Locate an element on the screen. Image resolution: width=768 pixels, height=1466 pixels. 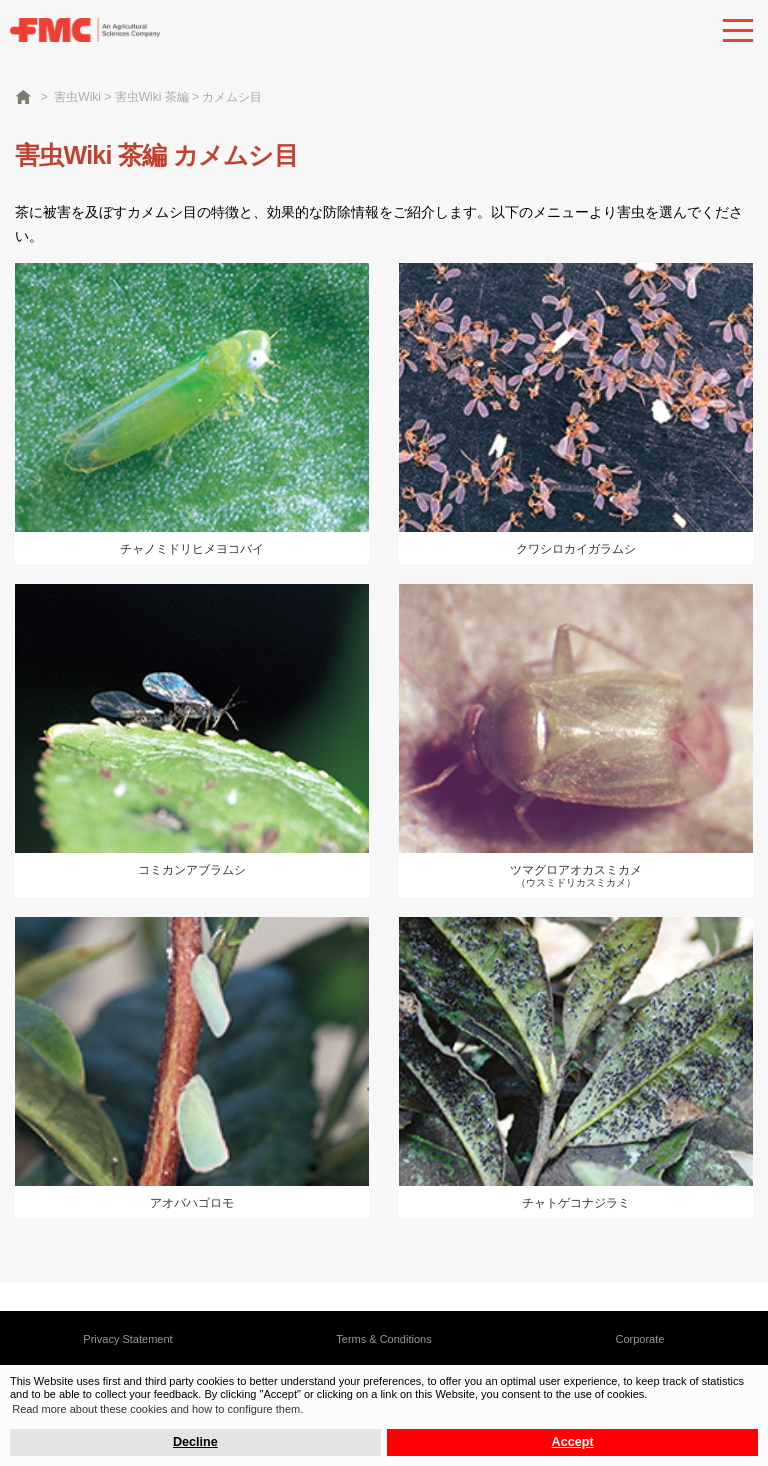
Terms & Conditions is located at coordinates (383, 1339).